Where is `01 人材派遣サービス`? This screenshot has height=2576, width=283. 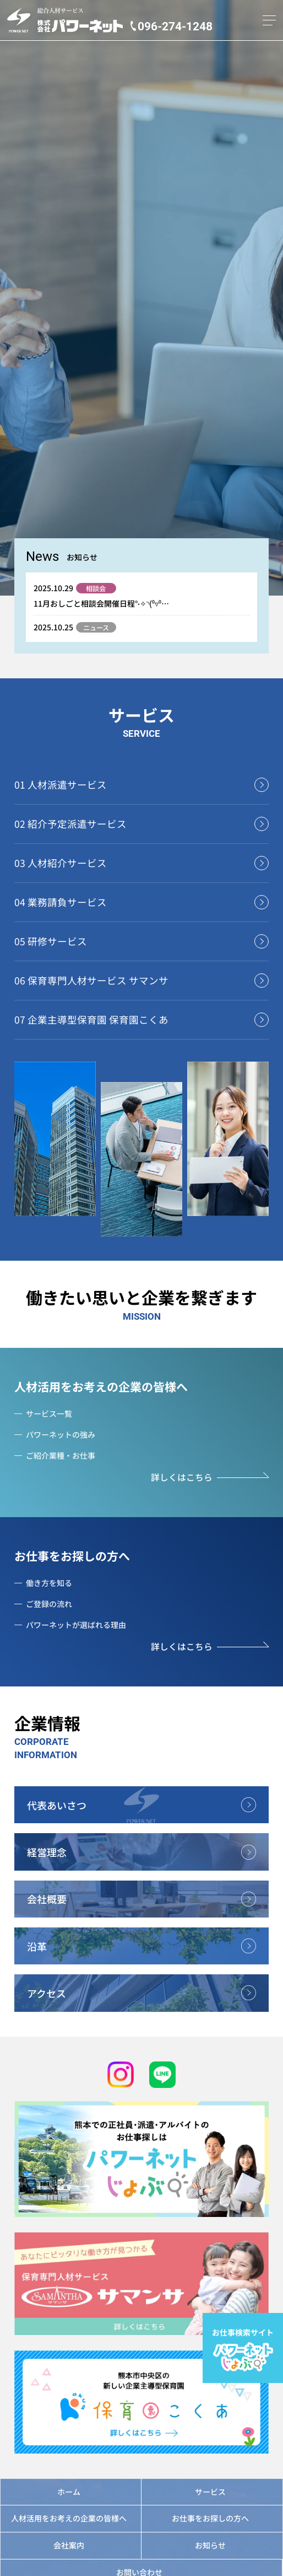 01 人材派遣サービス is located at coordinates (60, 784).